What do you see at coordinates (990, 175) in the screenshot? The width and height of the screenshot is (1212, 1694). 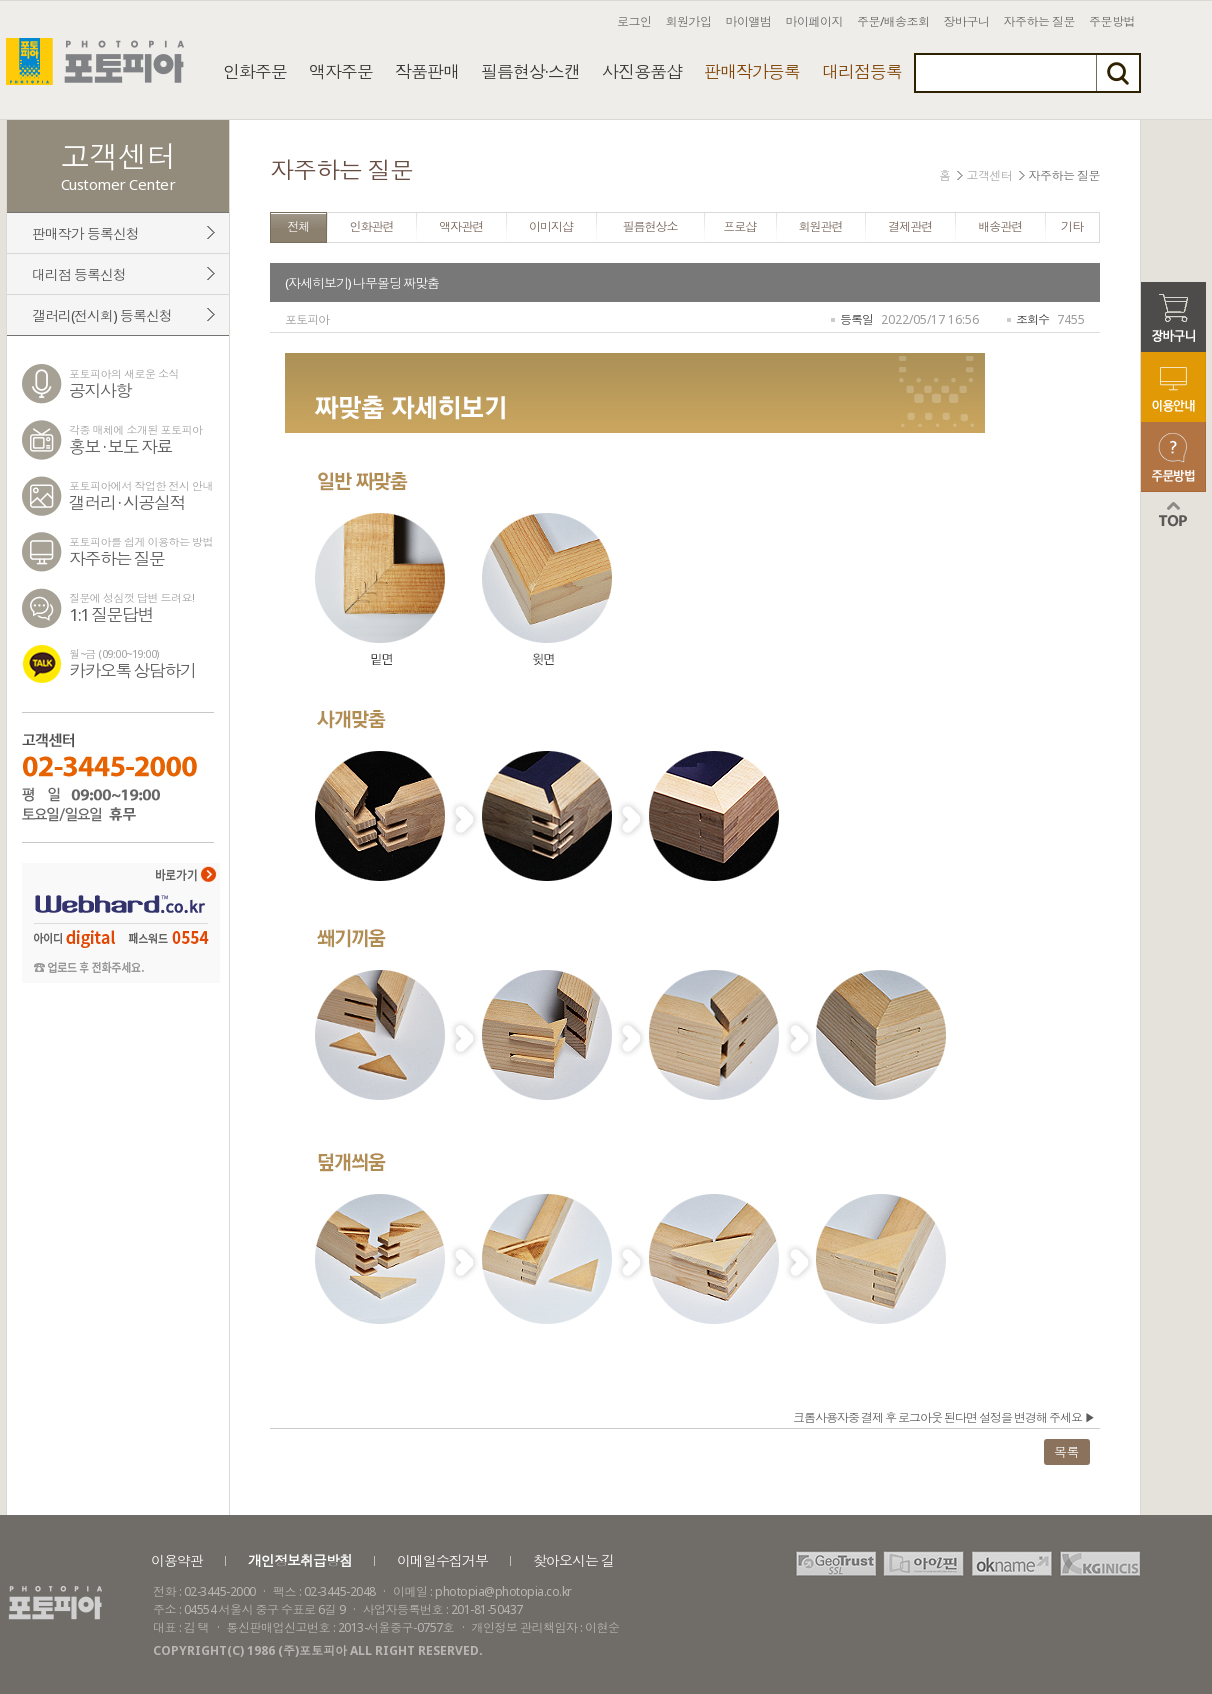 I see `고객센터` at bounding box center [990, 175].